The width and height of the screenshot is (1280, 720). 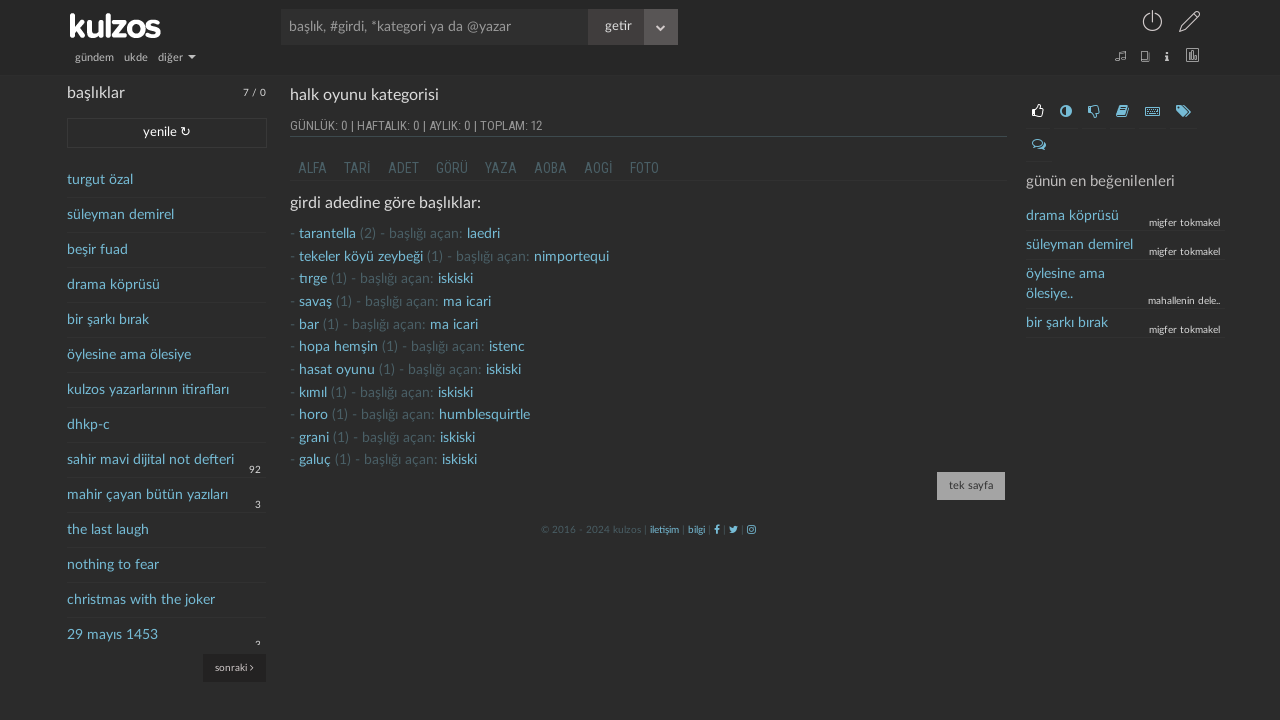 What do you see at coordinates (100, 180) in the screenshot?
I see `turgut özal` at bounding box center [100, 180].